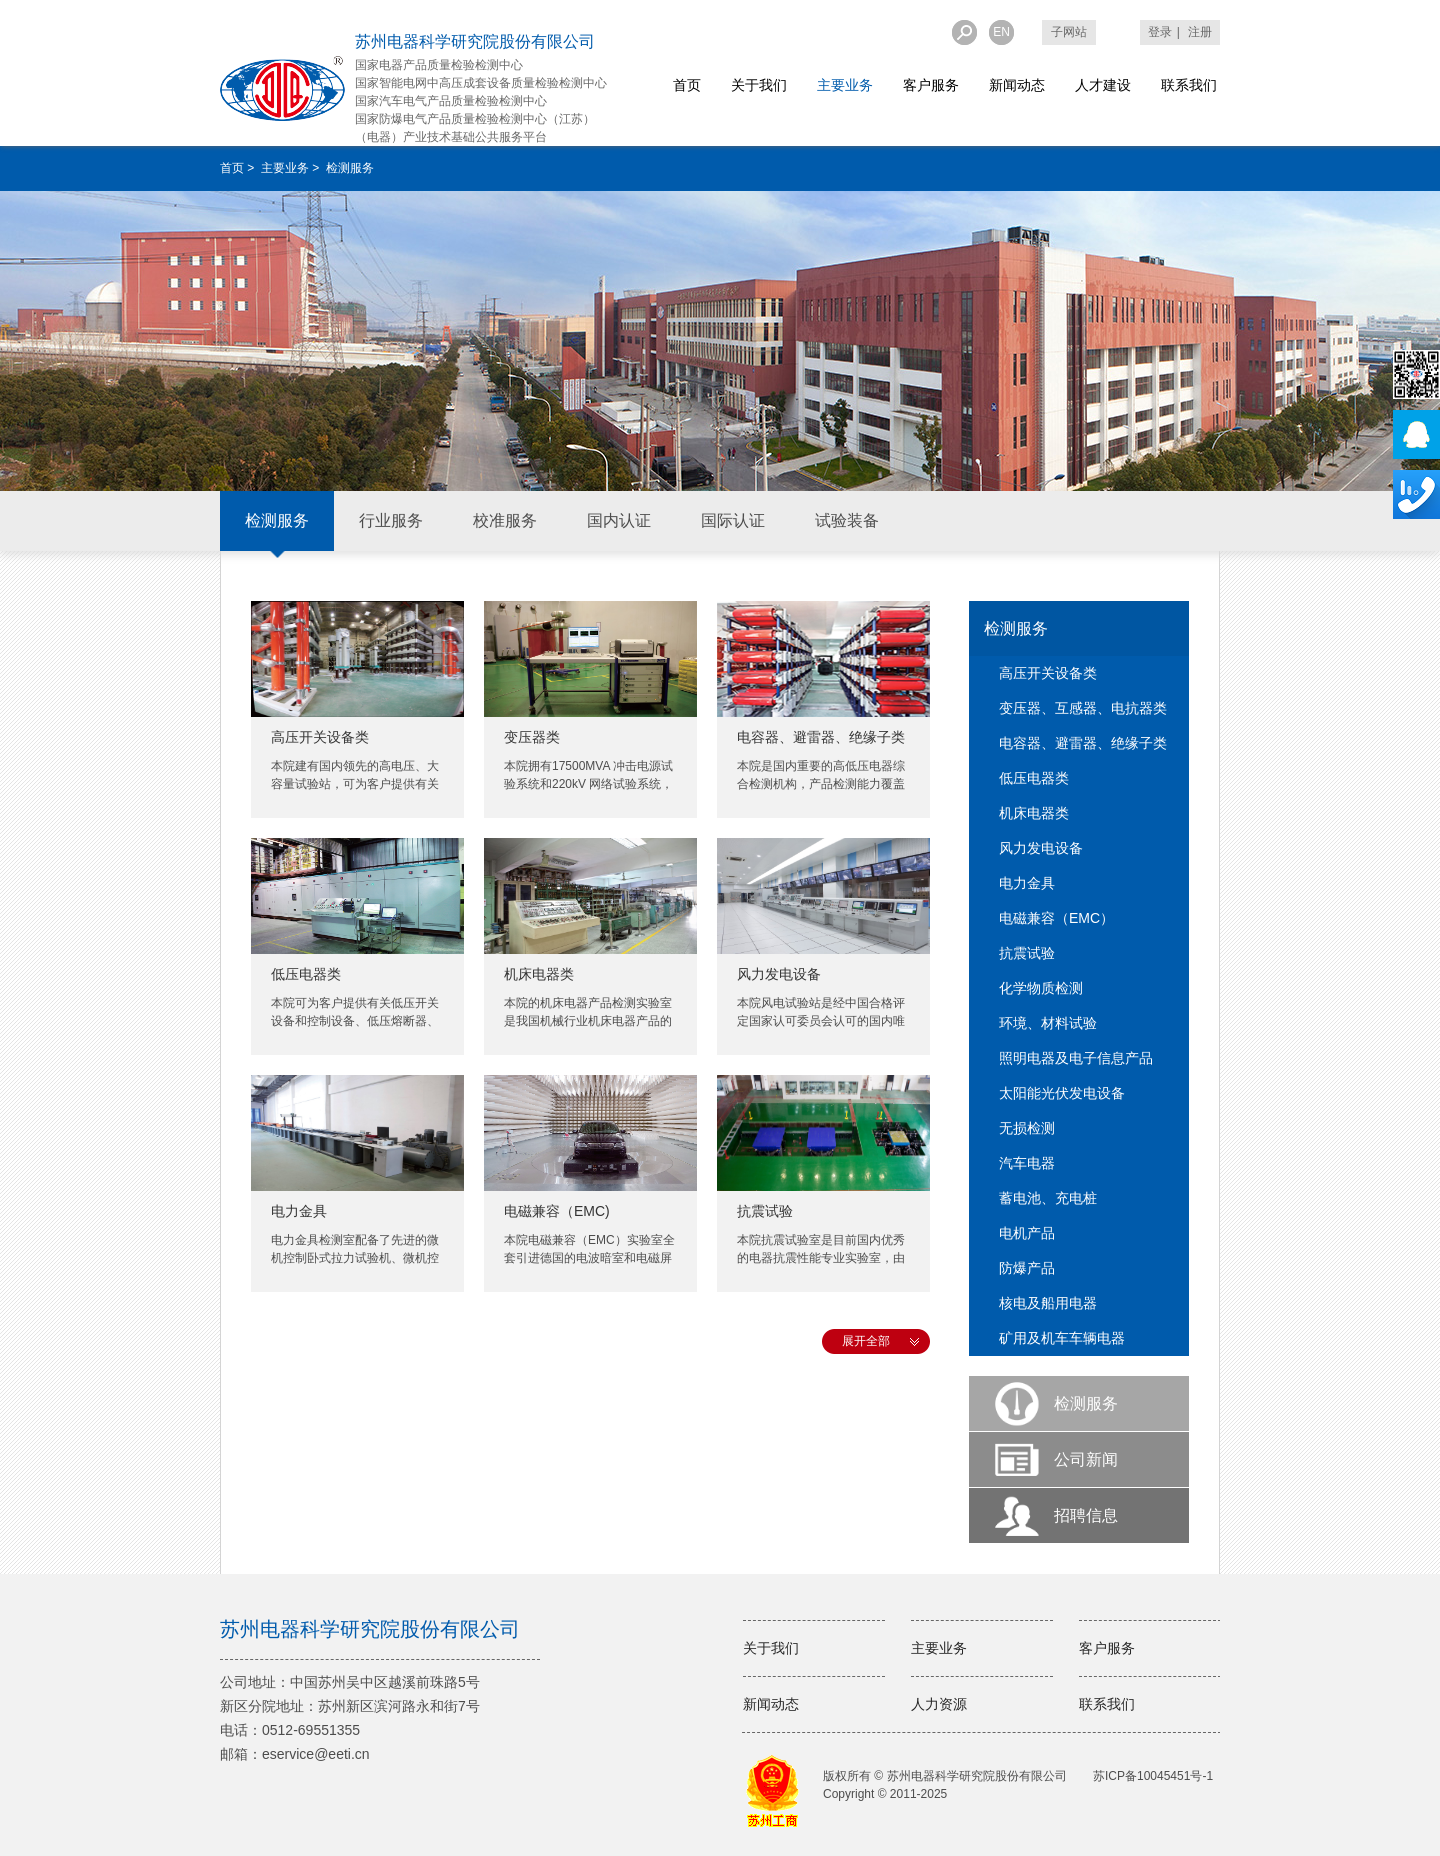 The width and height of the screenshot is (1440, 1856). I want to click on EN, so click(1001, 32).